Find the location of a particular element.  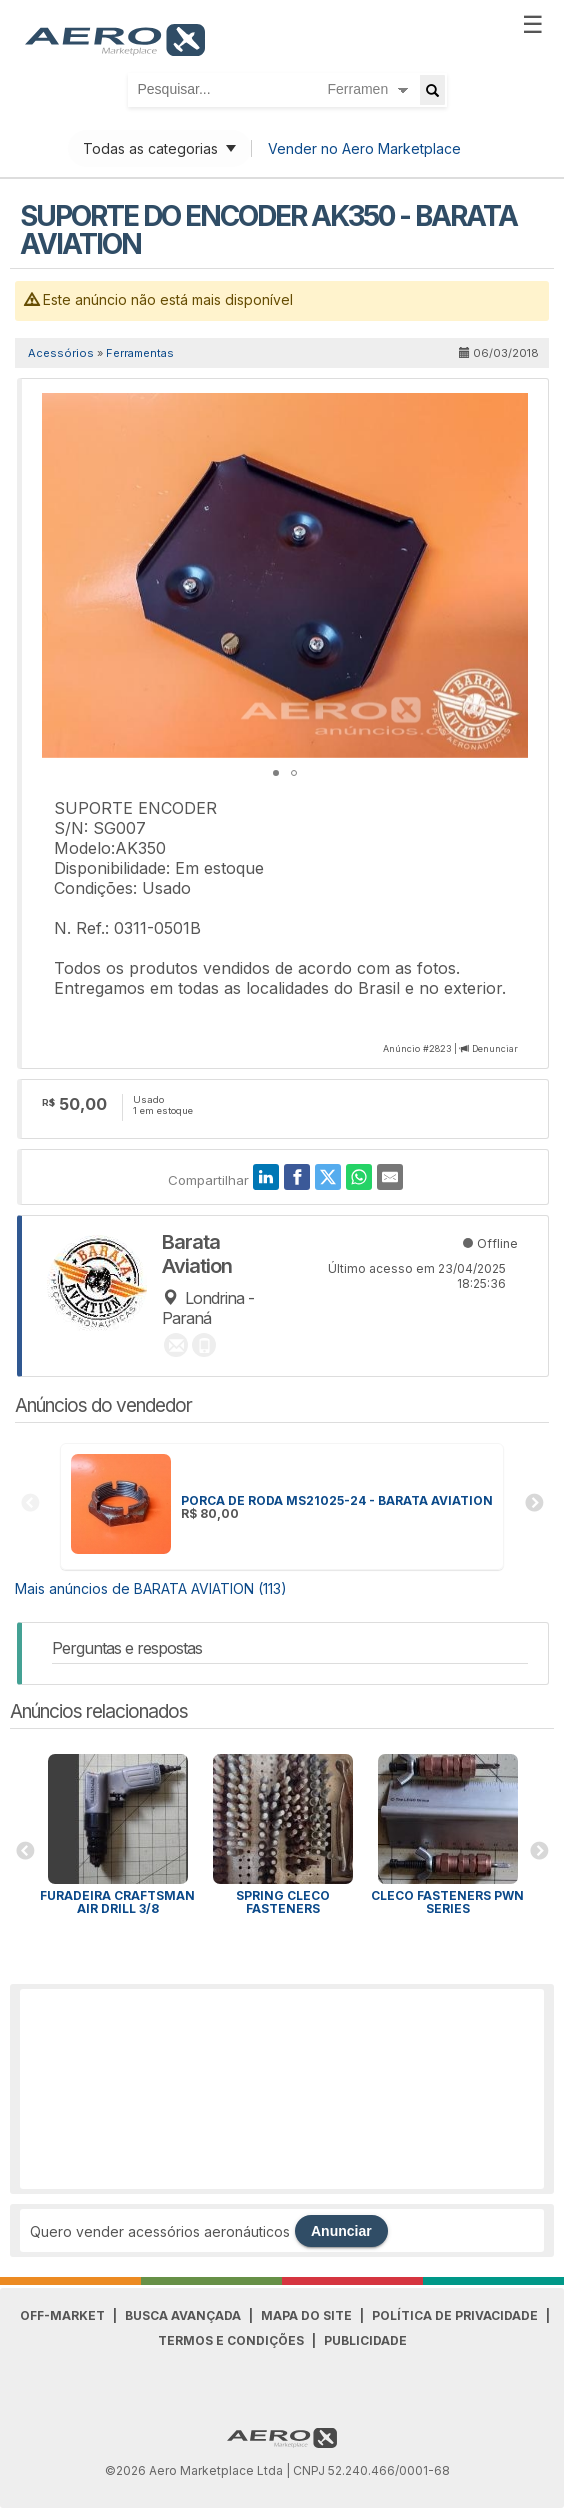

Política de Privacidade is located at coordinates (455, 2315).